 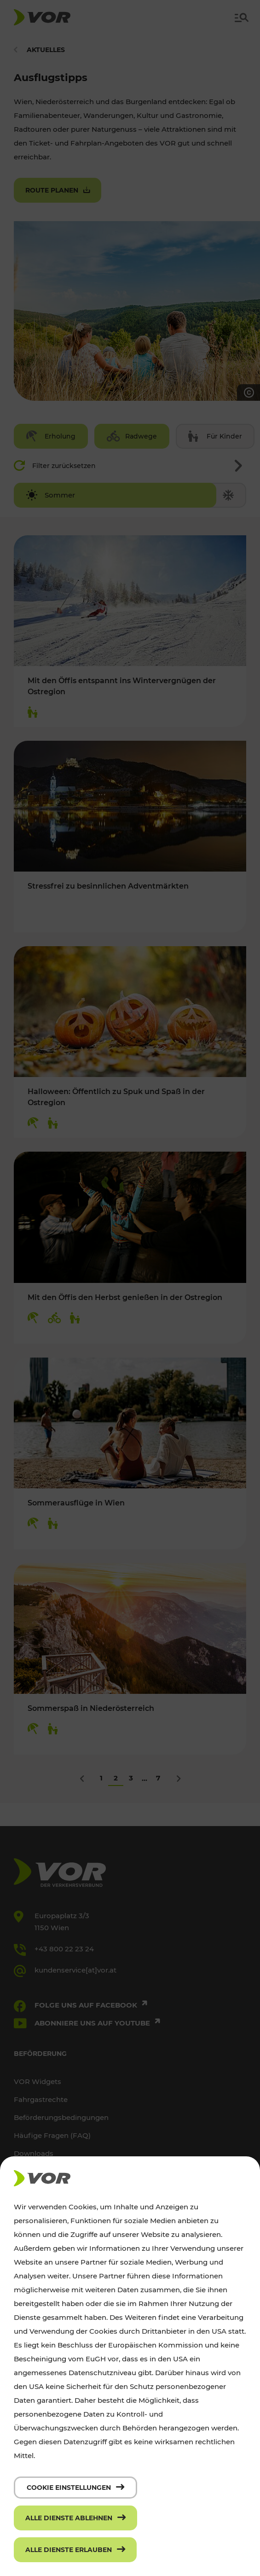 What do you see at coordinates (75, 2487) in the screenshot?
I see `[Cookie Einstellungen]` at bounding box center [75, 2487].